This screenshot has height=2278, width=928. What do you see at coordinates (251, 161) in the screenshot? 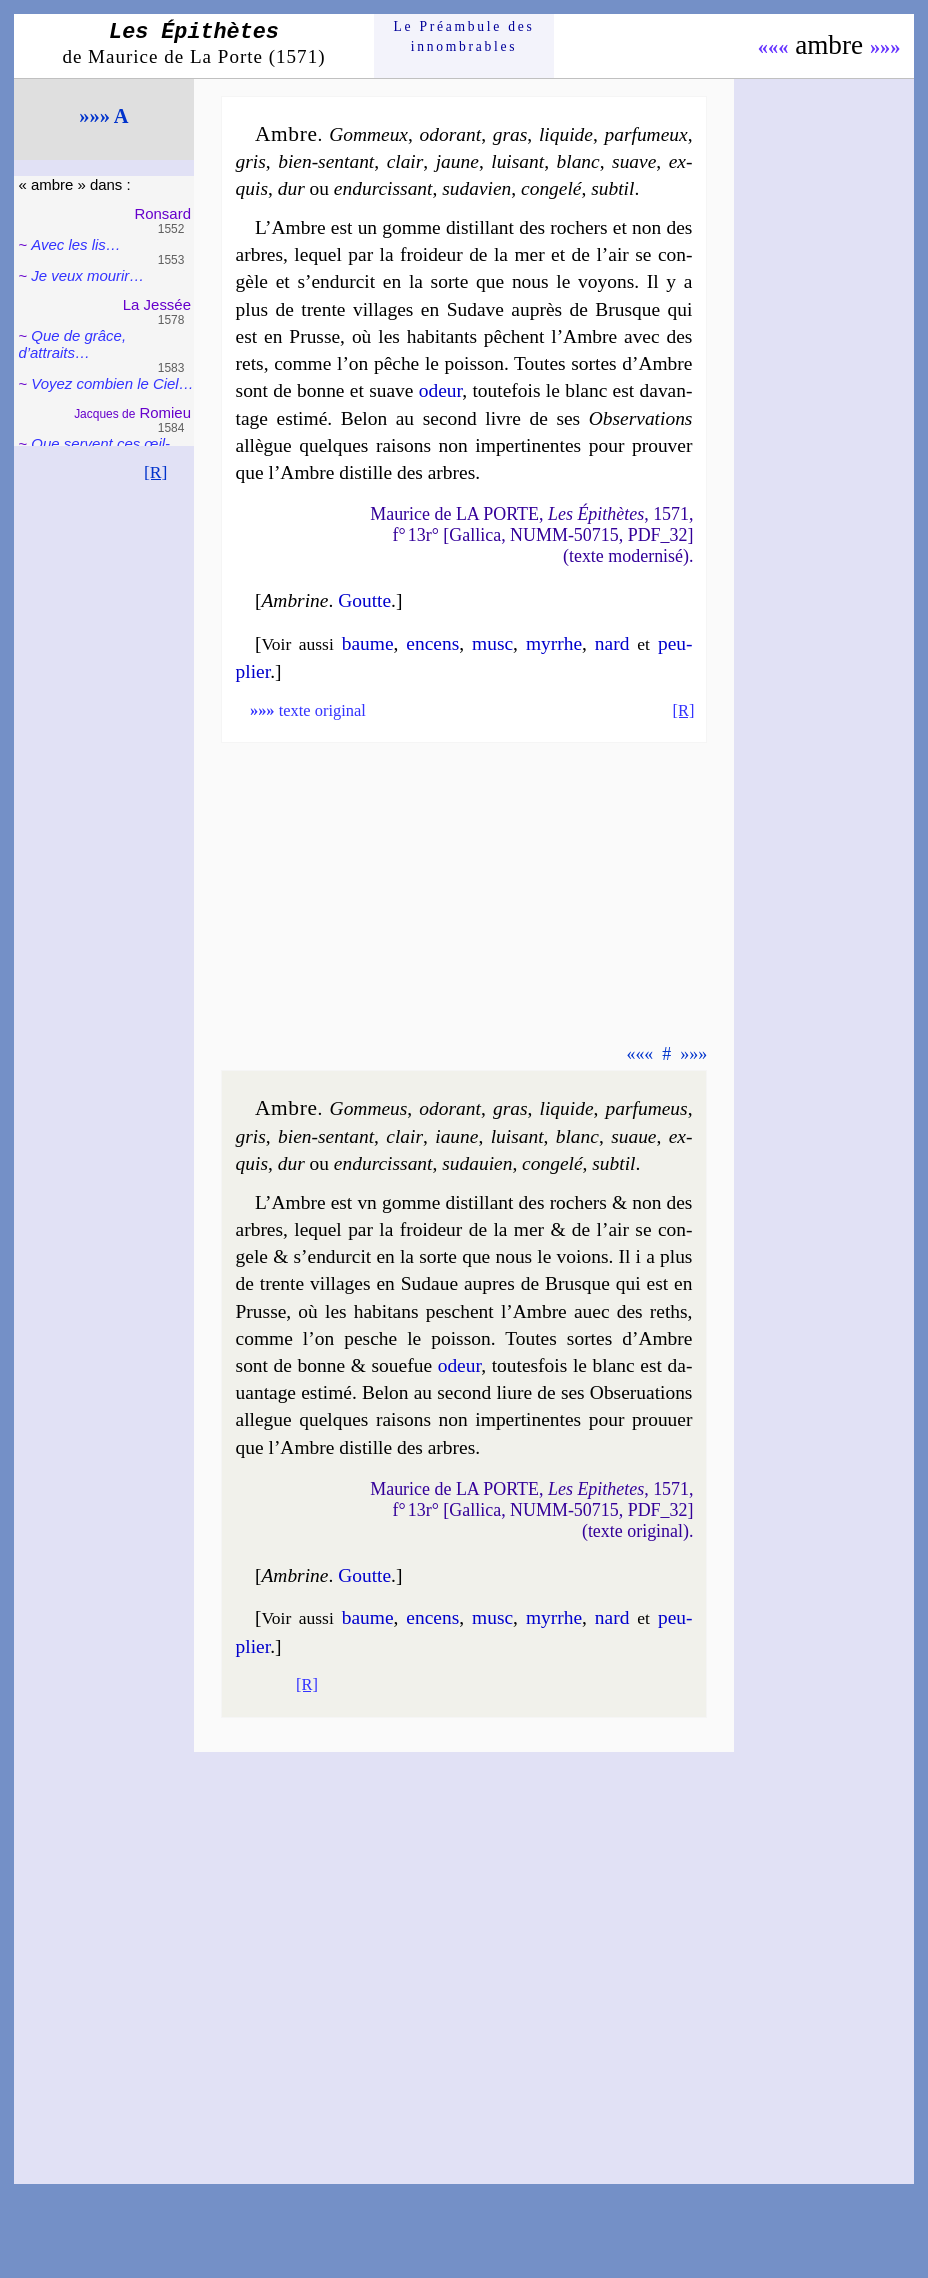
I see `gris` at bounding box center [251, 161].